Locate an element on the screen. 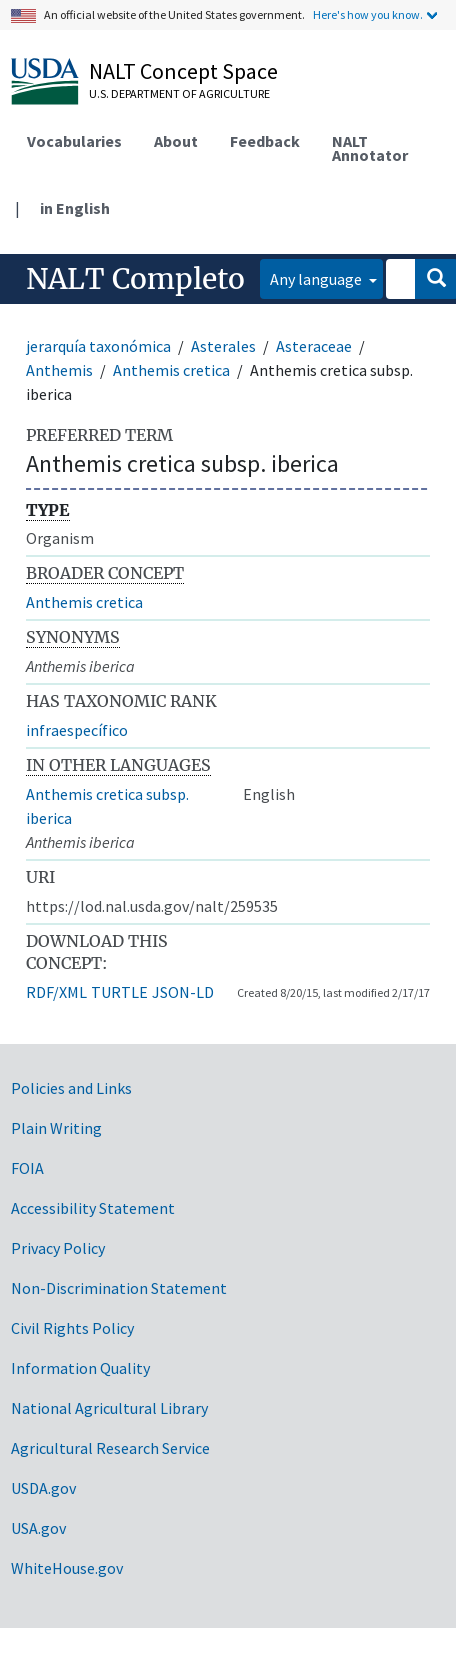 Image resolution: width=456 pixels, height=1668 pixels. WhiteHouse.gov is located at coordinates (67, 1568).